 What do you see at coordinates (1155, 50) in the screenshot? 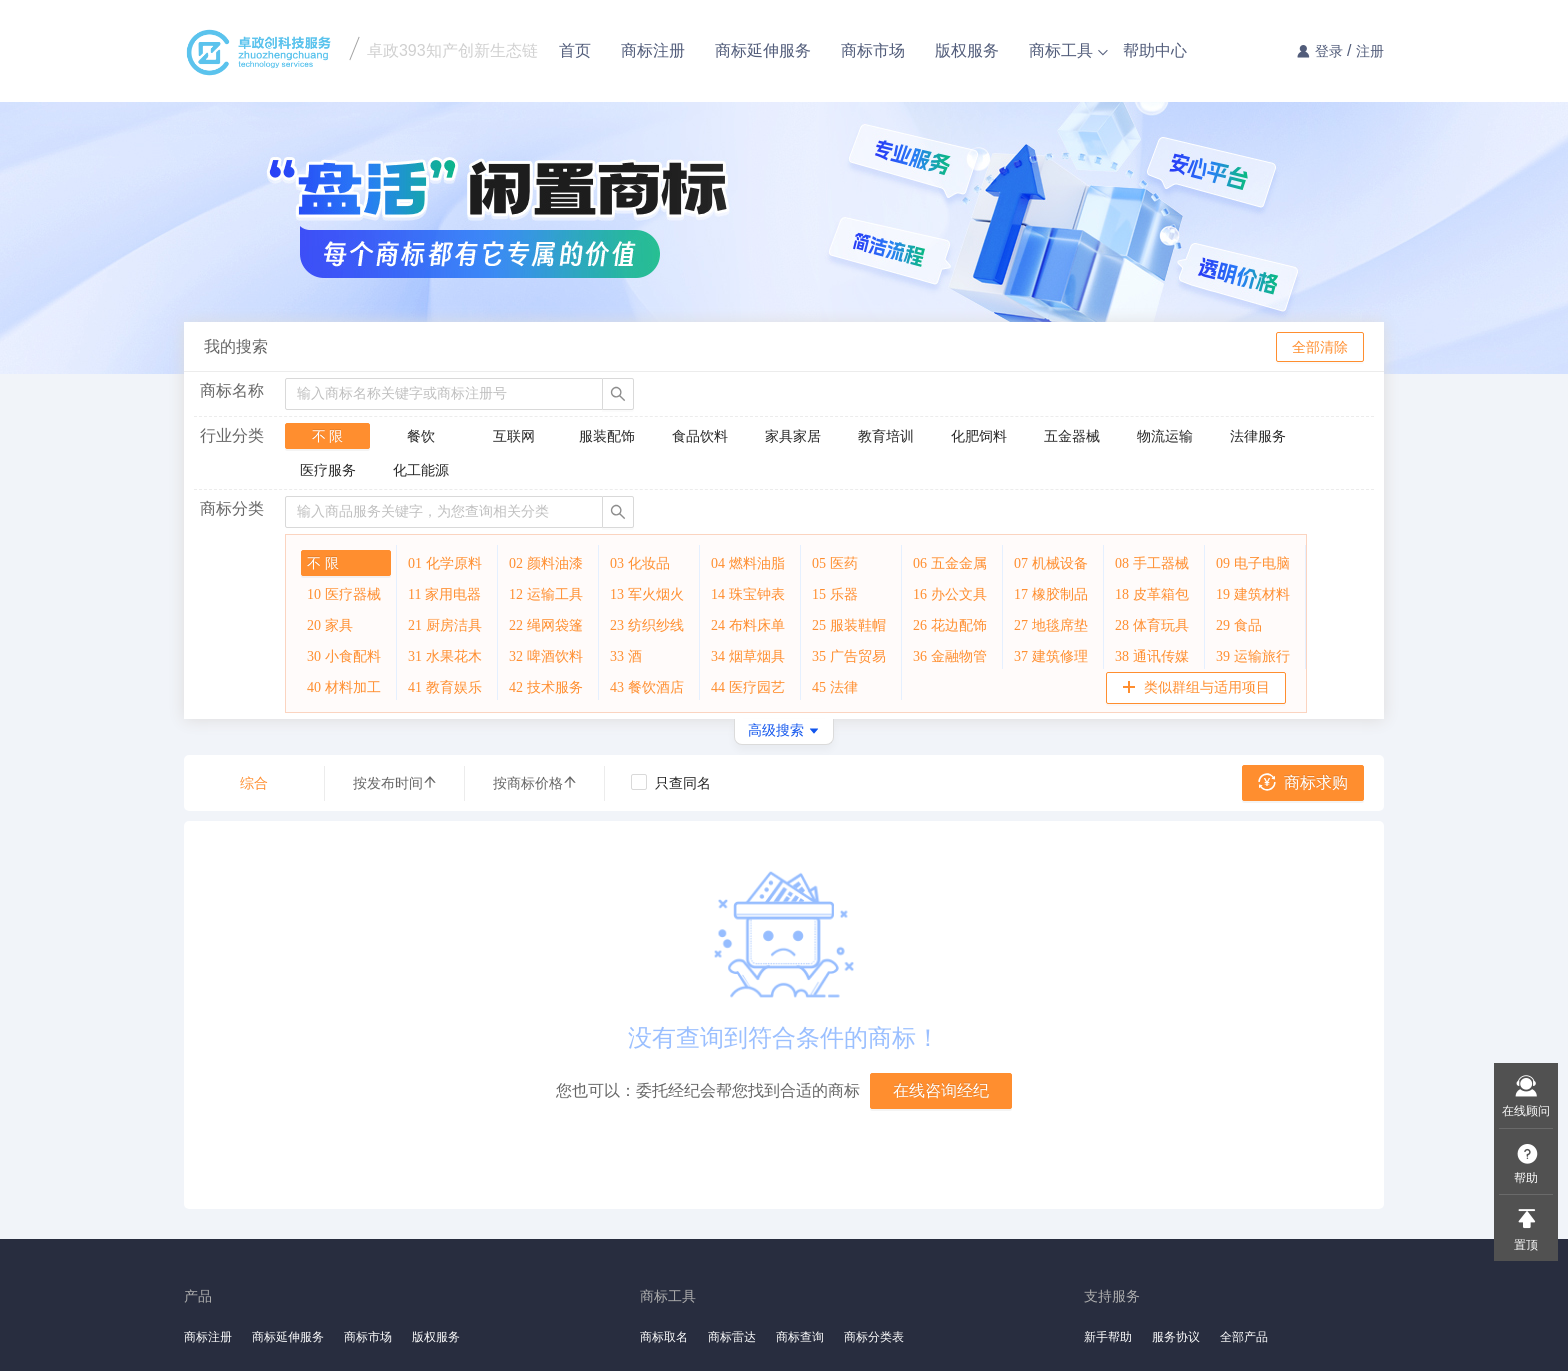
I see `帮助中心` at bounding box center [1155, 50].